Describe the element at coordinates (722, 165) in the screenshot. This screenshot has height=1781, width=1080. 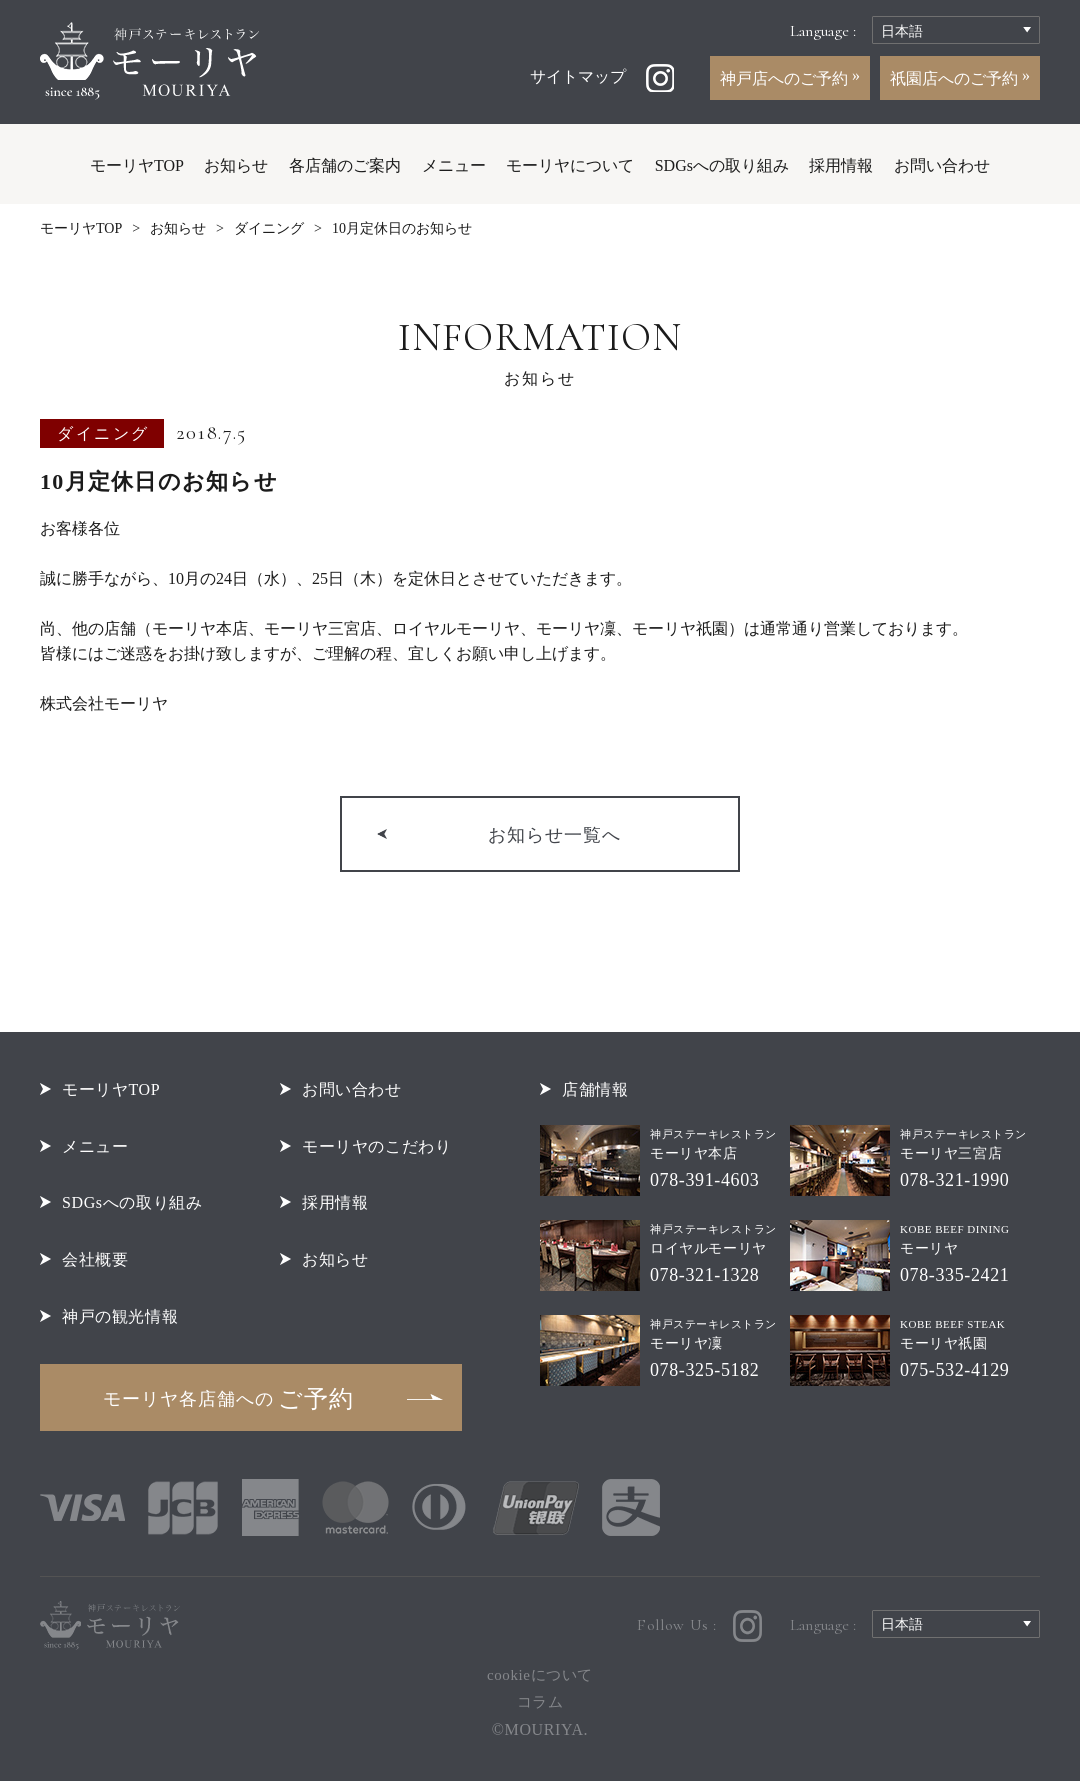
I see `SDGsへの取り組み` at that location.